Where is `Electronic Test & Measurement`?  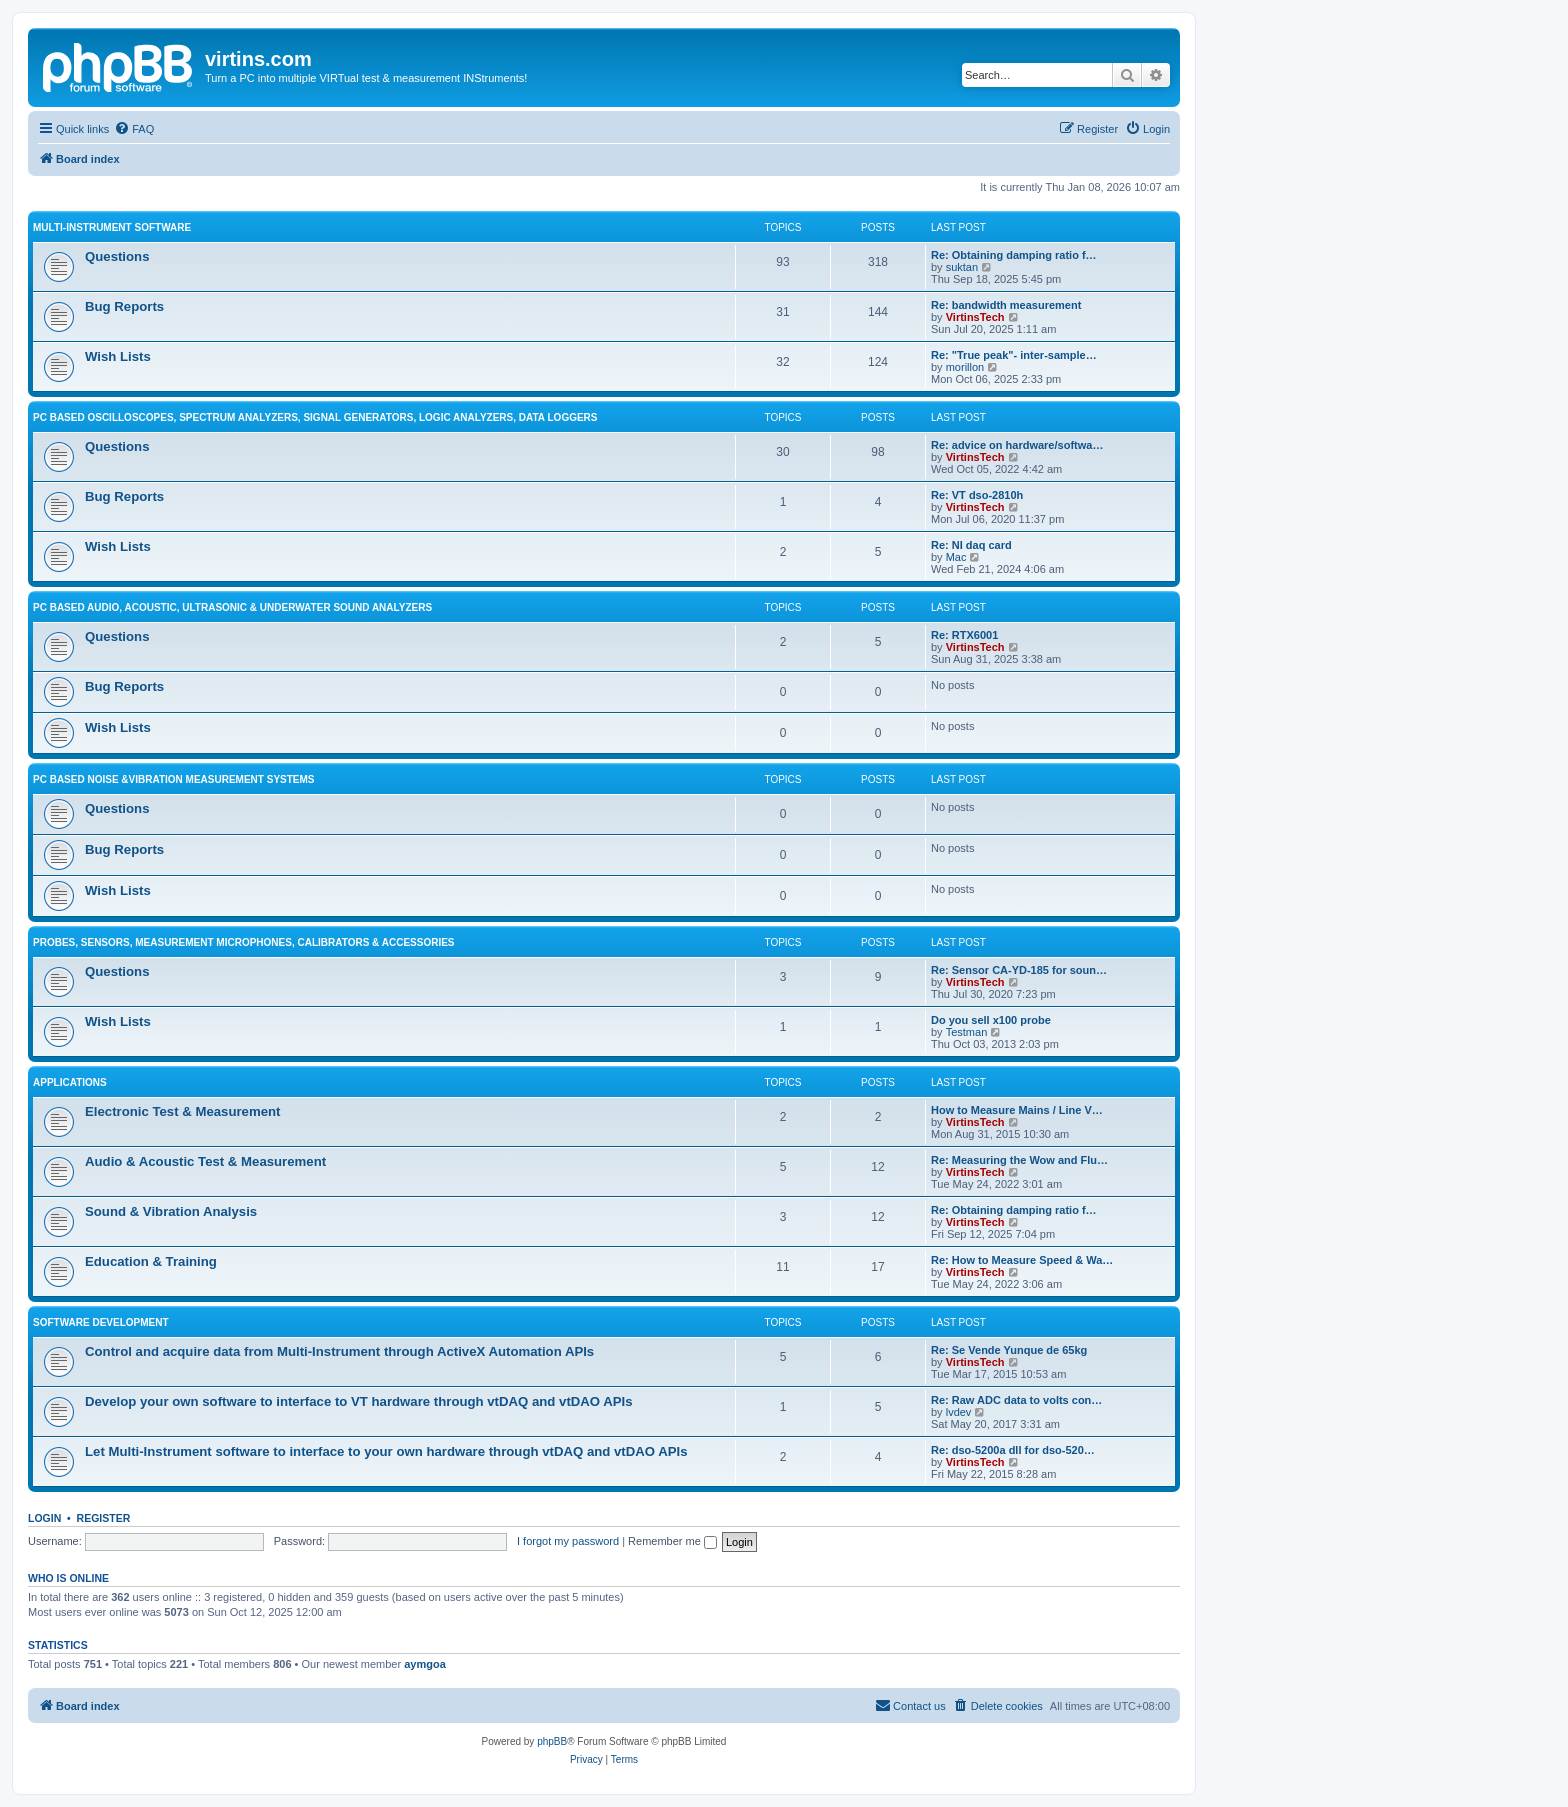
Electronic Test & Measurement is located at coordinates (182, 1111).